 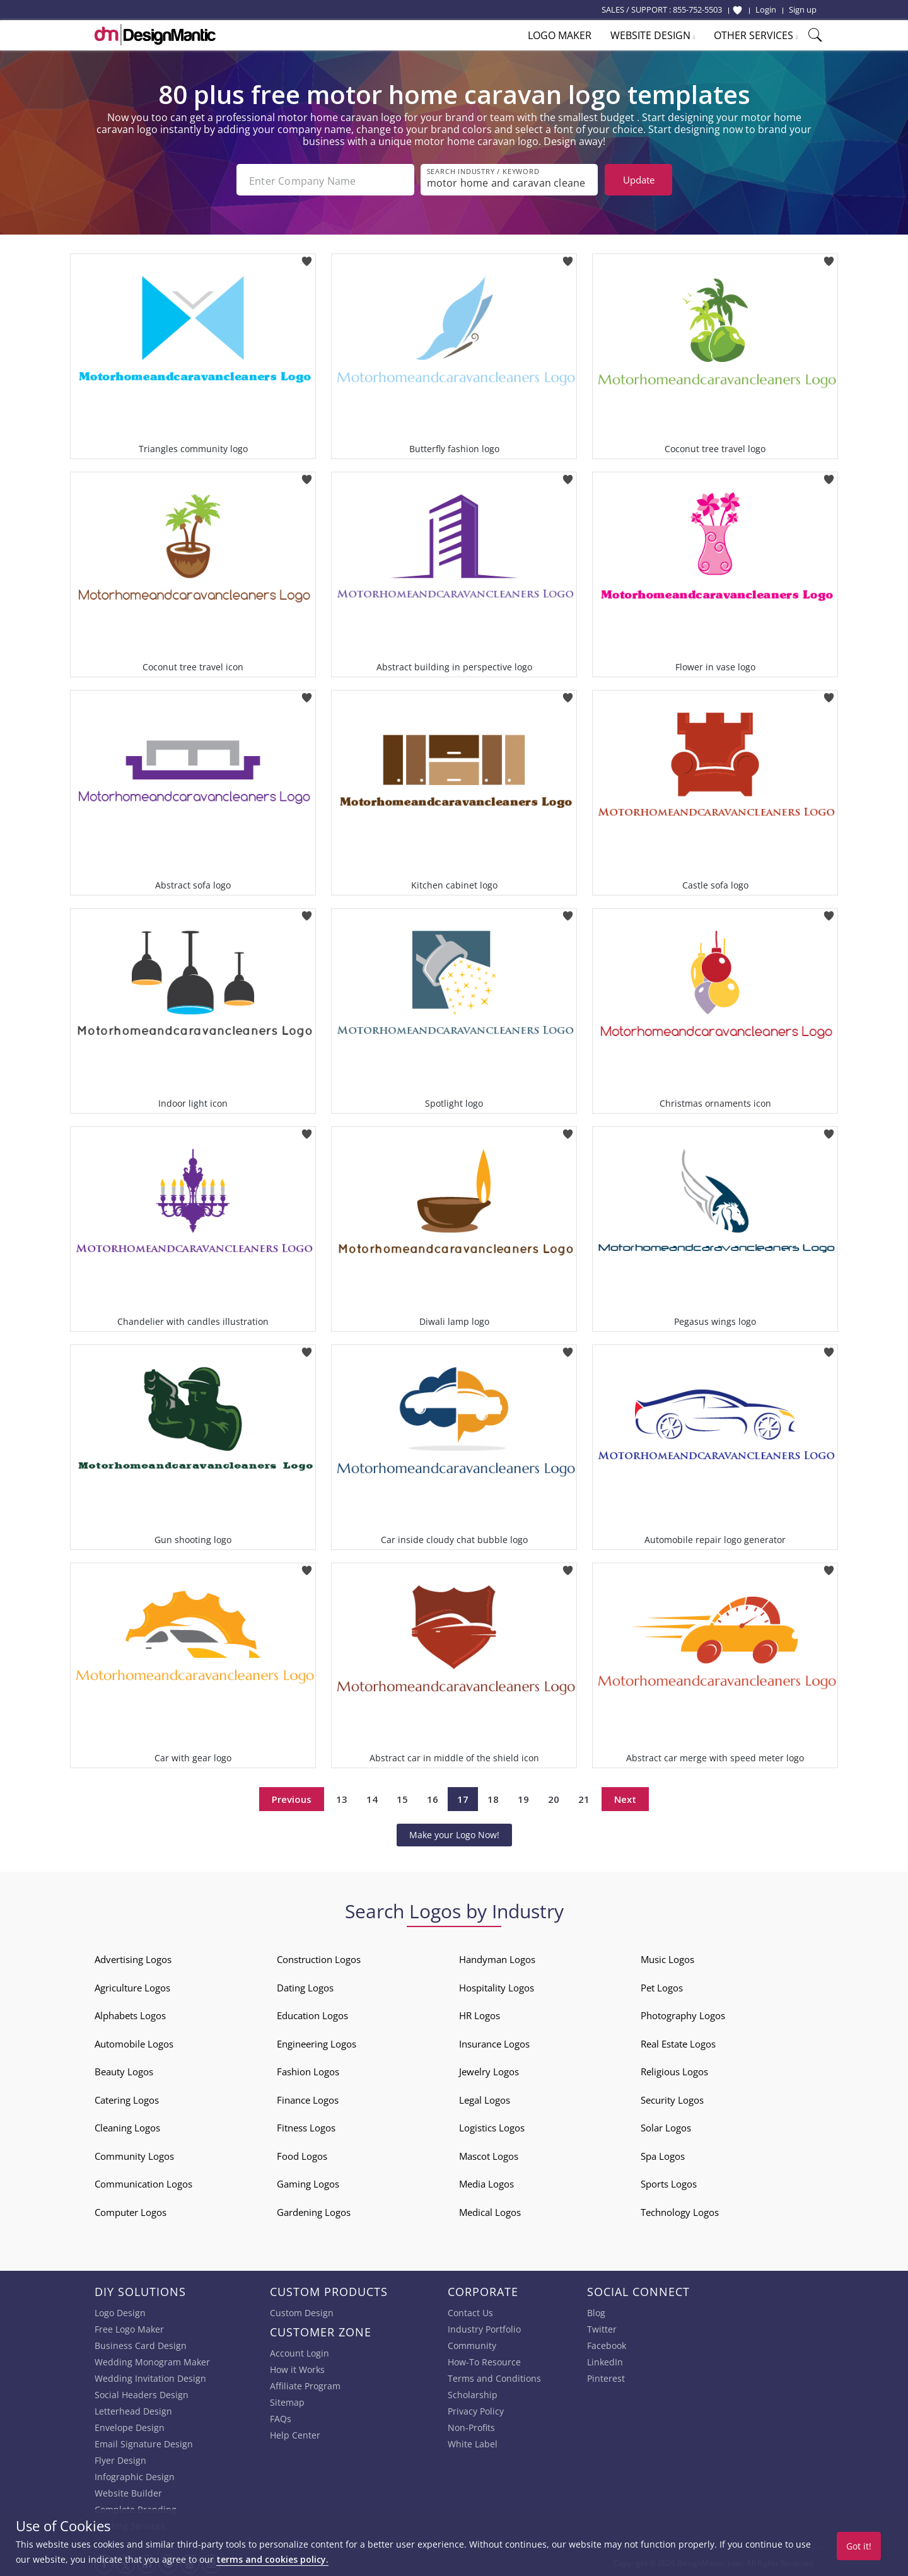 What do you see at coordinates (341, 1798) in the screenshot?
I see `13` at bounding box center [341, 1798].